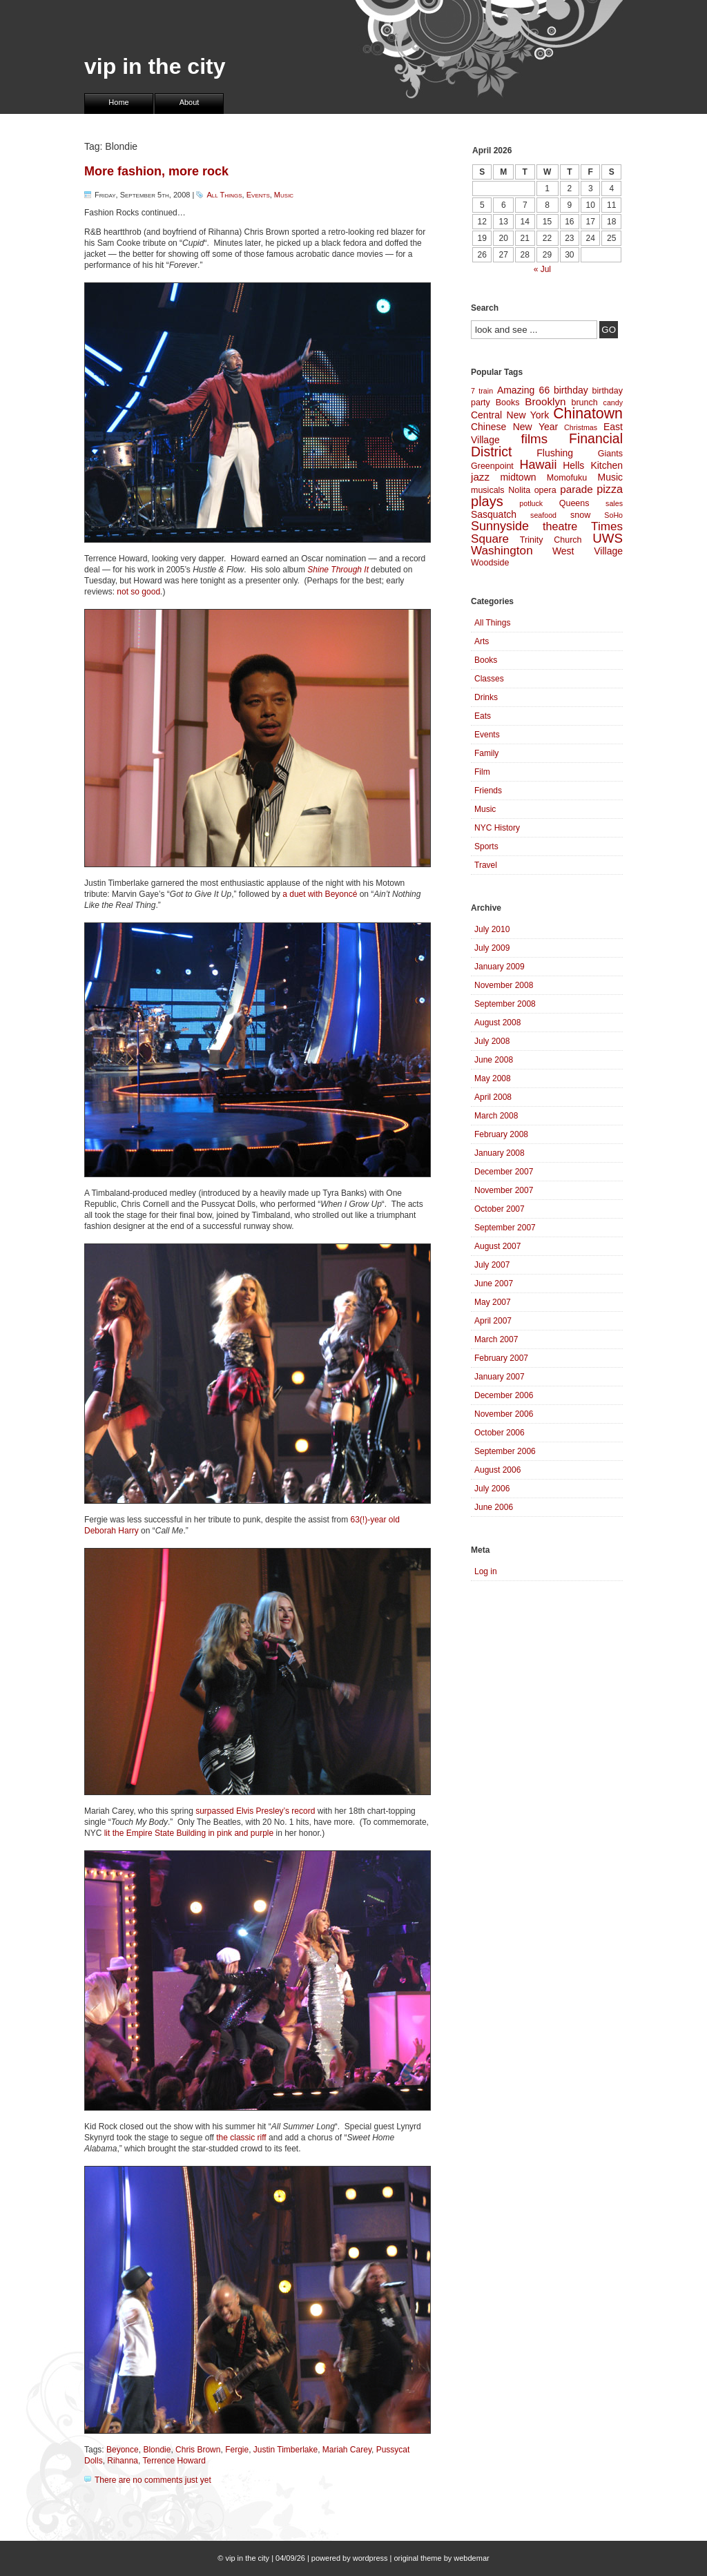 The height and width of the screenshot is (2576, 707). Describe the element at coordinates (542, 269) in the screenshot. I see `« Jul` at that location.